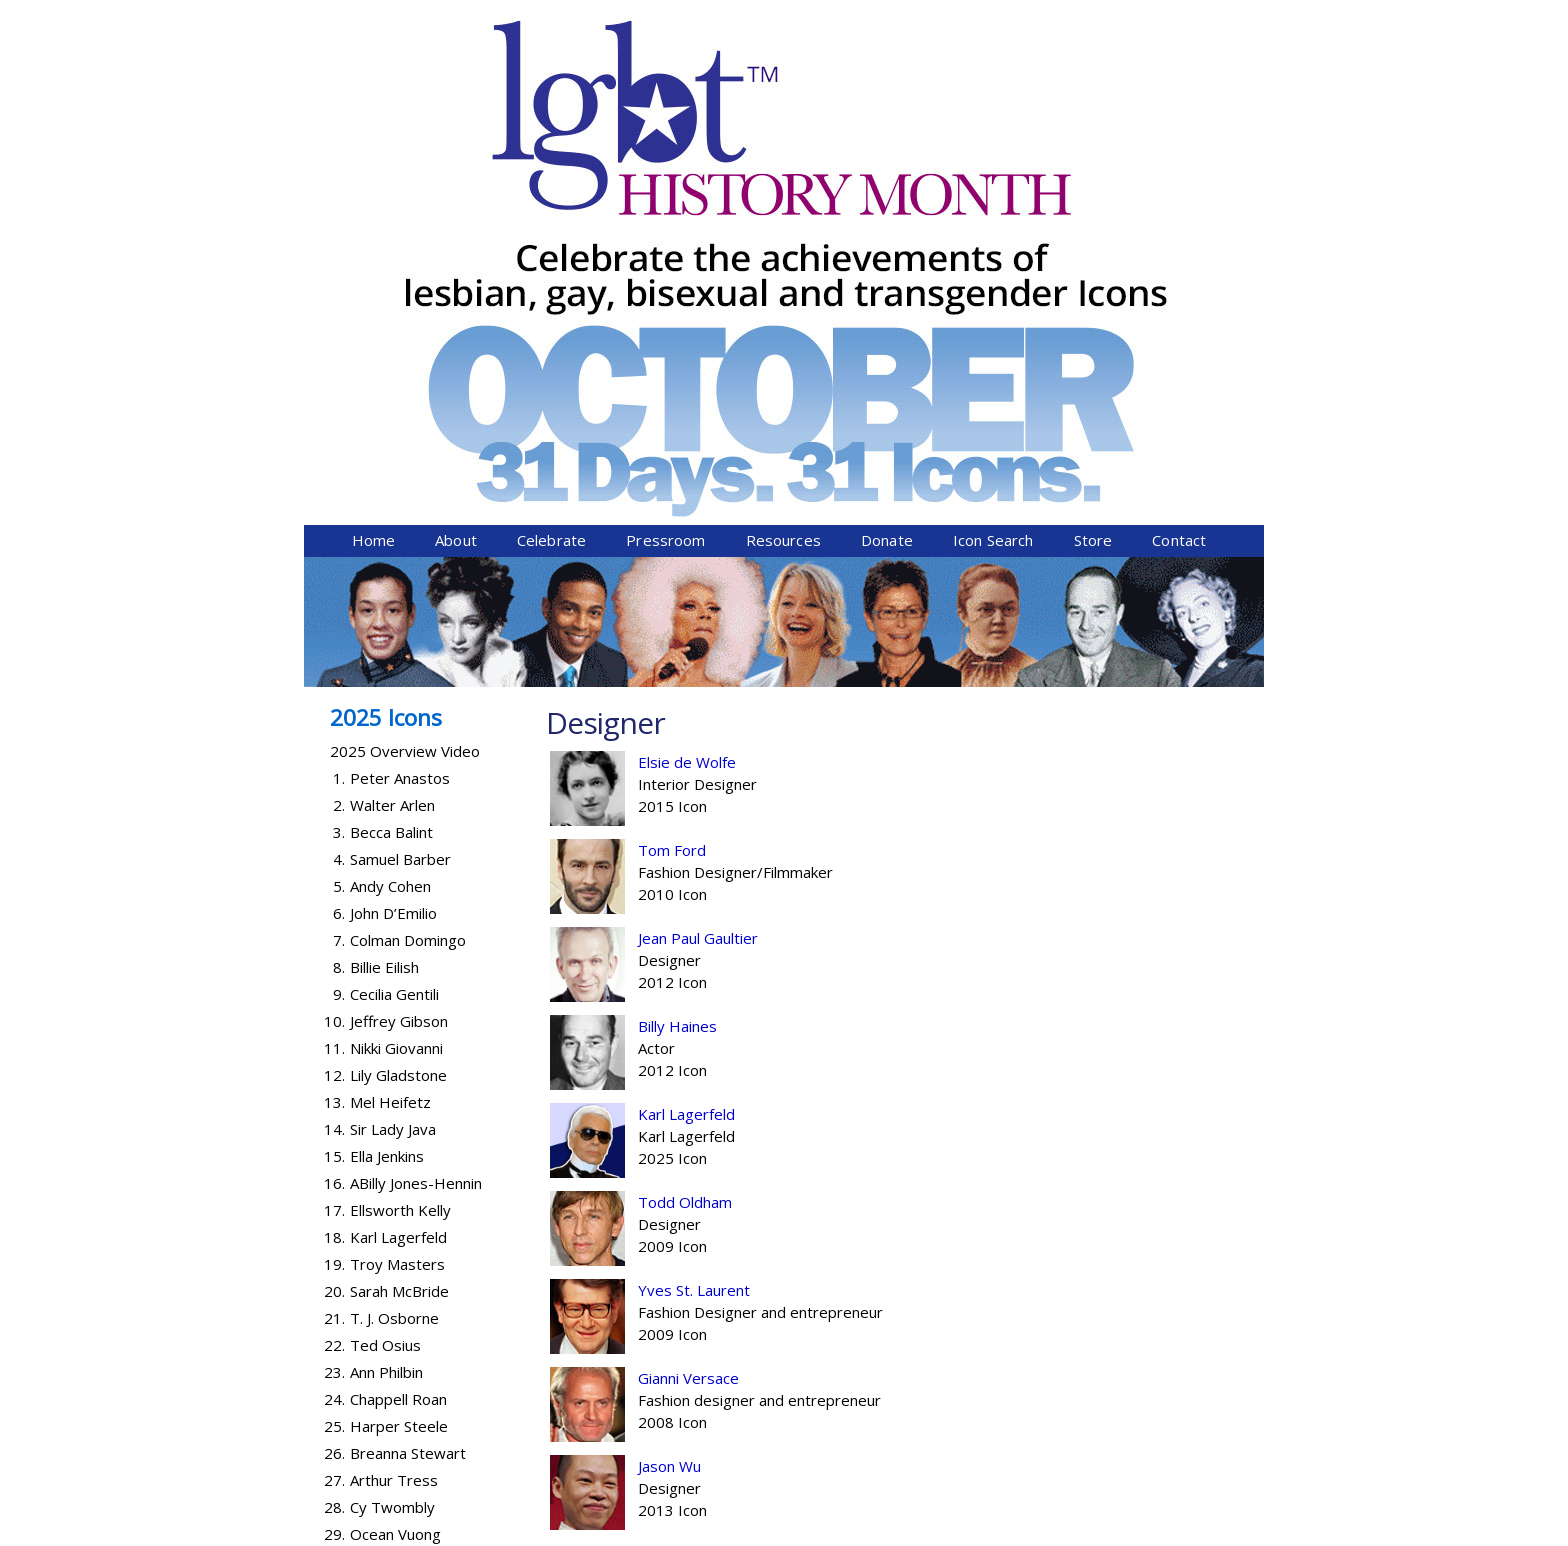 The width and height of the screenshot is (1568, 1546). I want to click on Jean Paul Gaultier, so click(698, 589).